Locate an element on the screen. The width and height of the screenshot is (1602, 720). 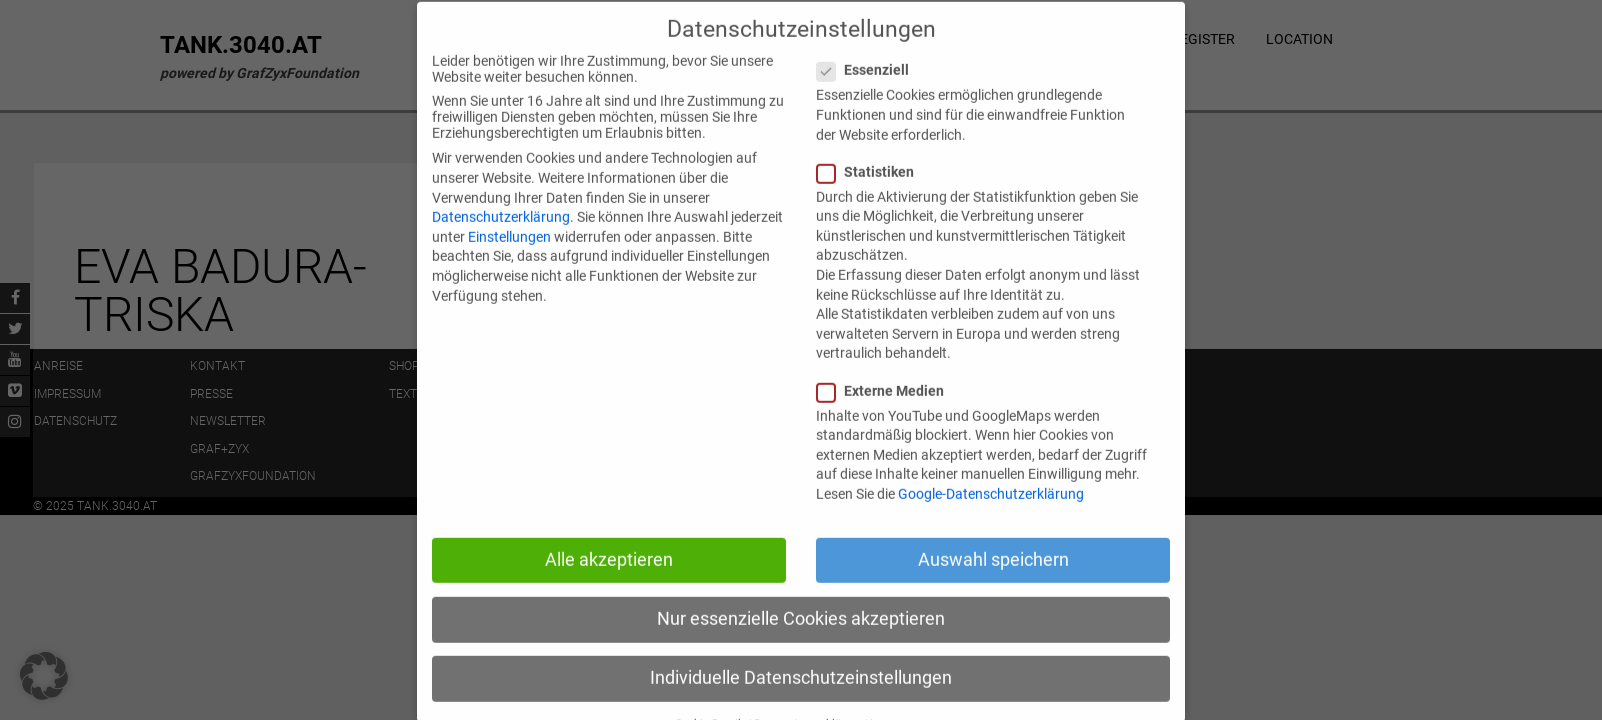
Essenziell is located at coordinates (871, 93).